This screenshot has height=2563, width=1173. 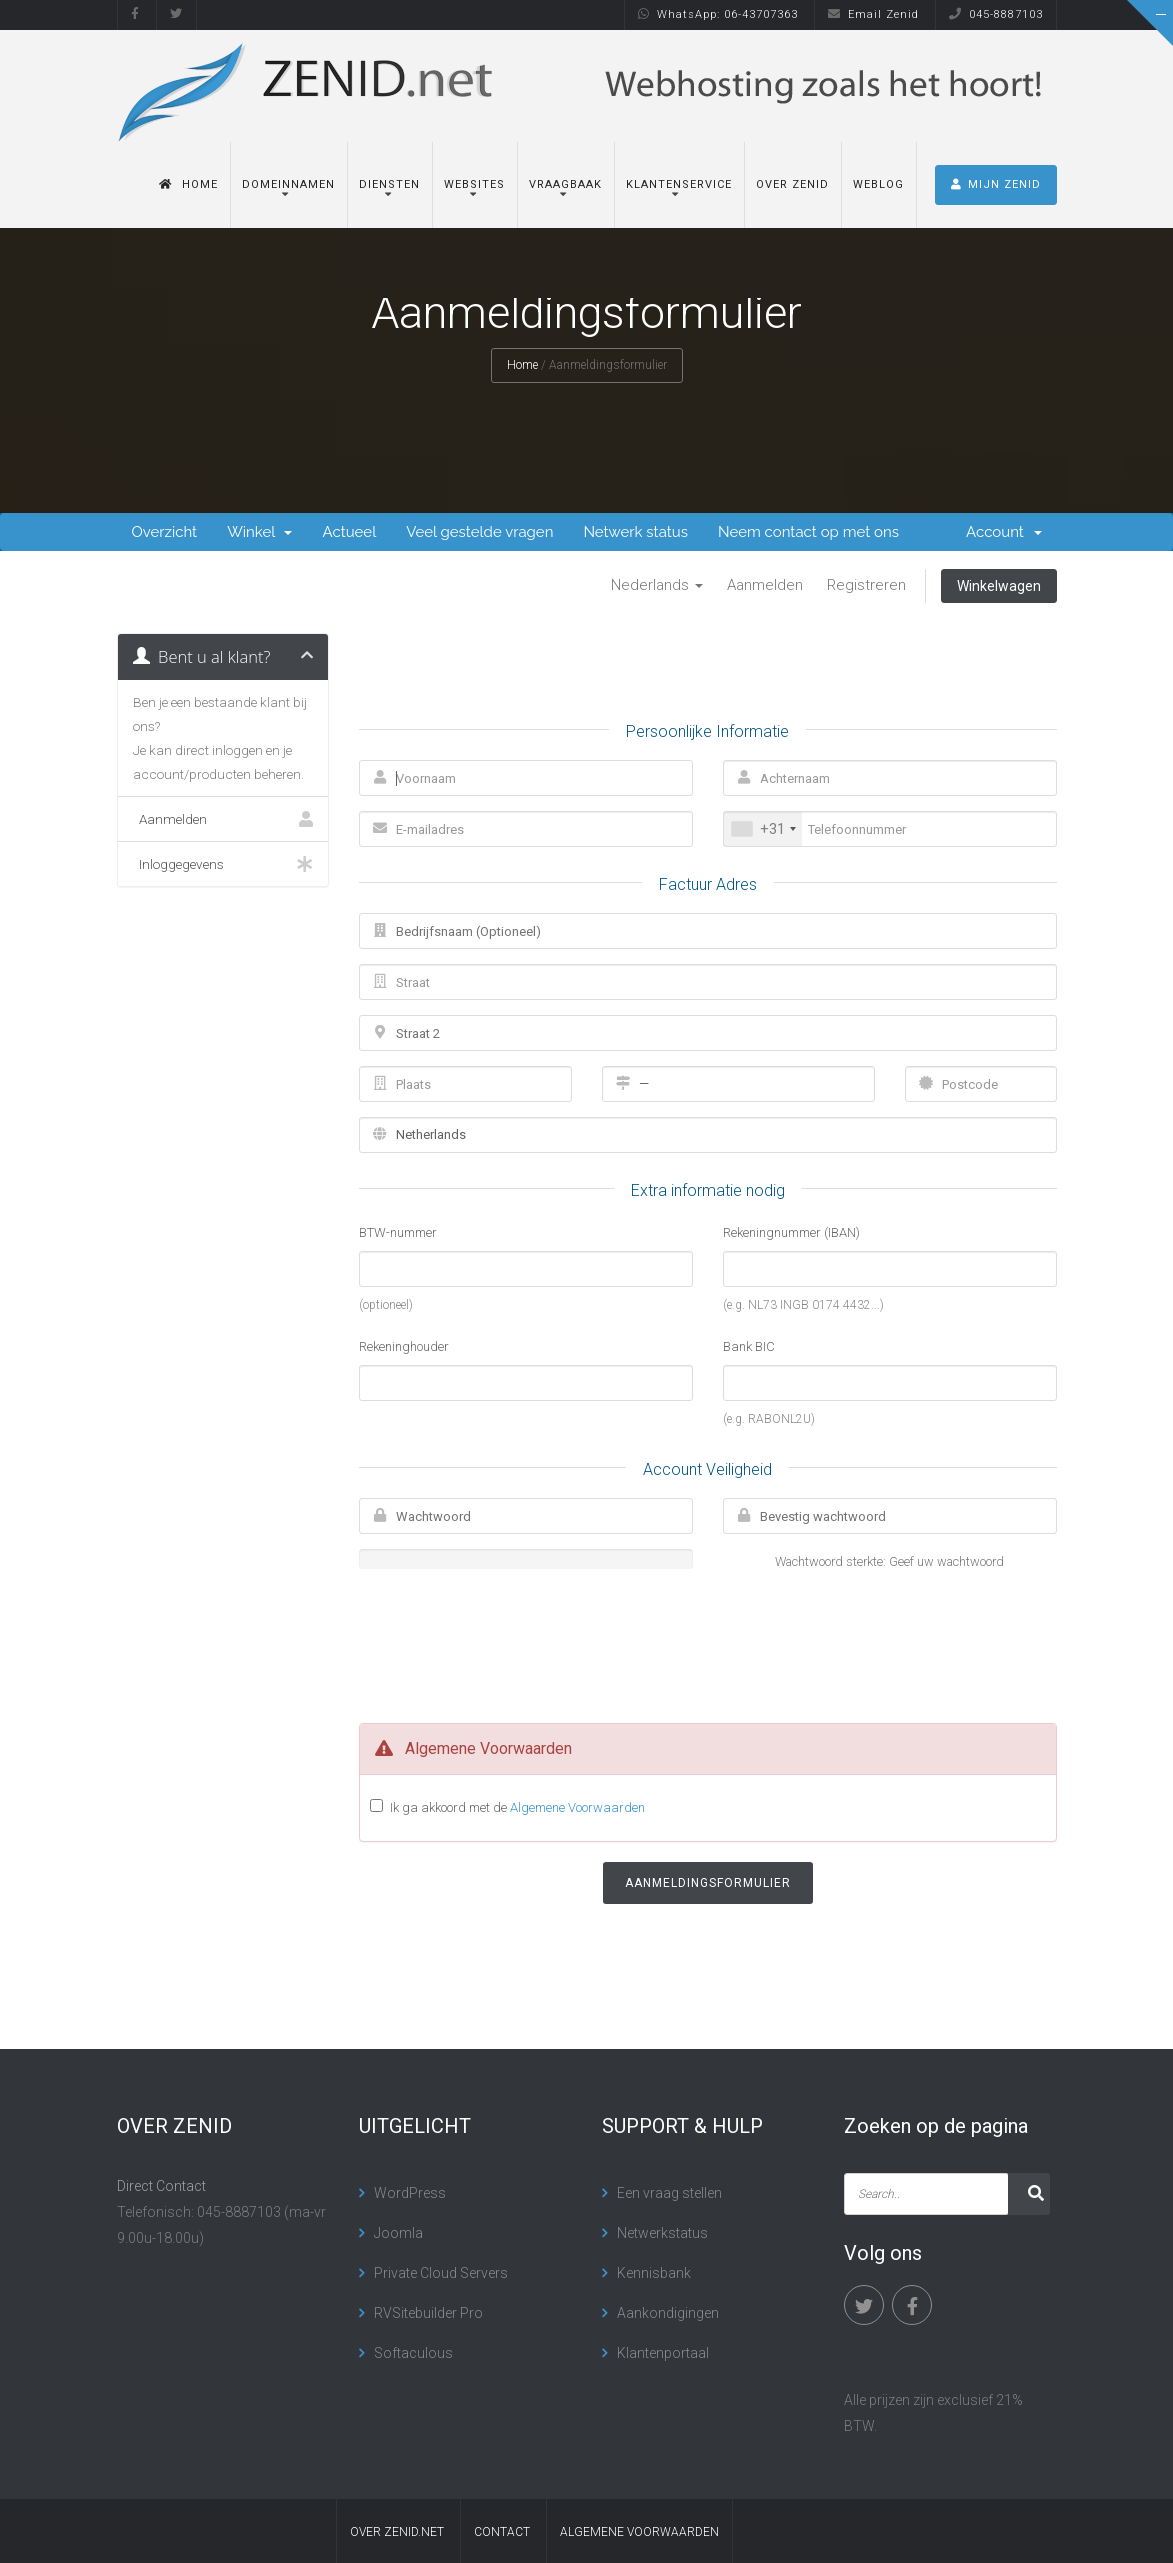 I want to click on Diensten, so click(x=389, y=184).